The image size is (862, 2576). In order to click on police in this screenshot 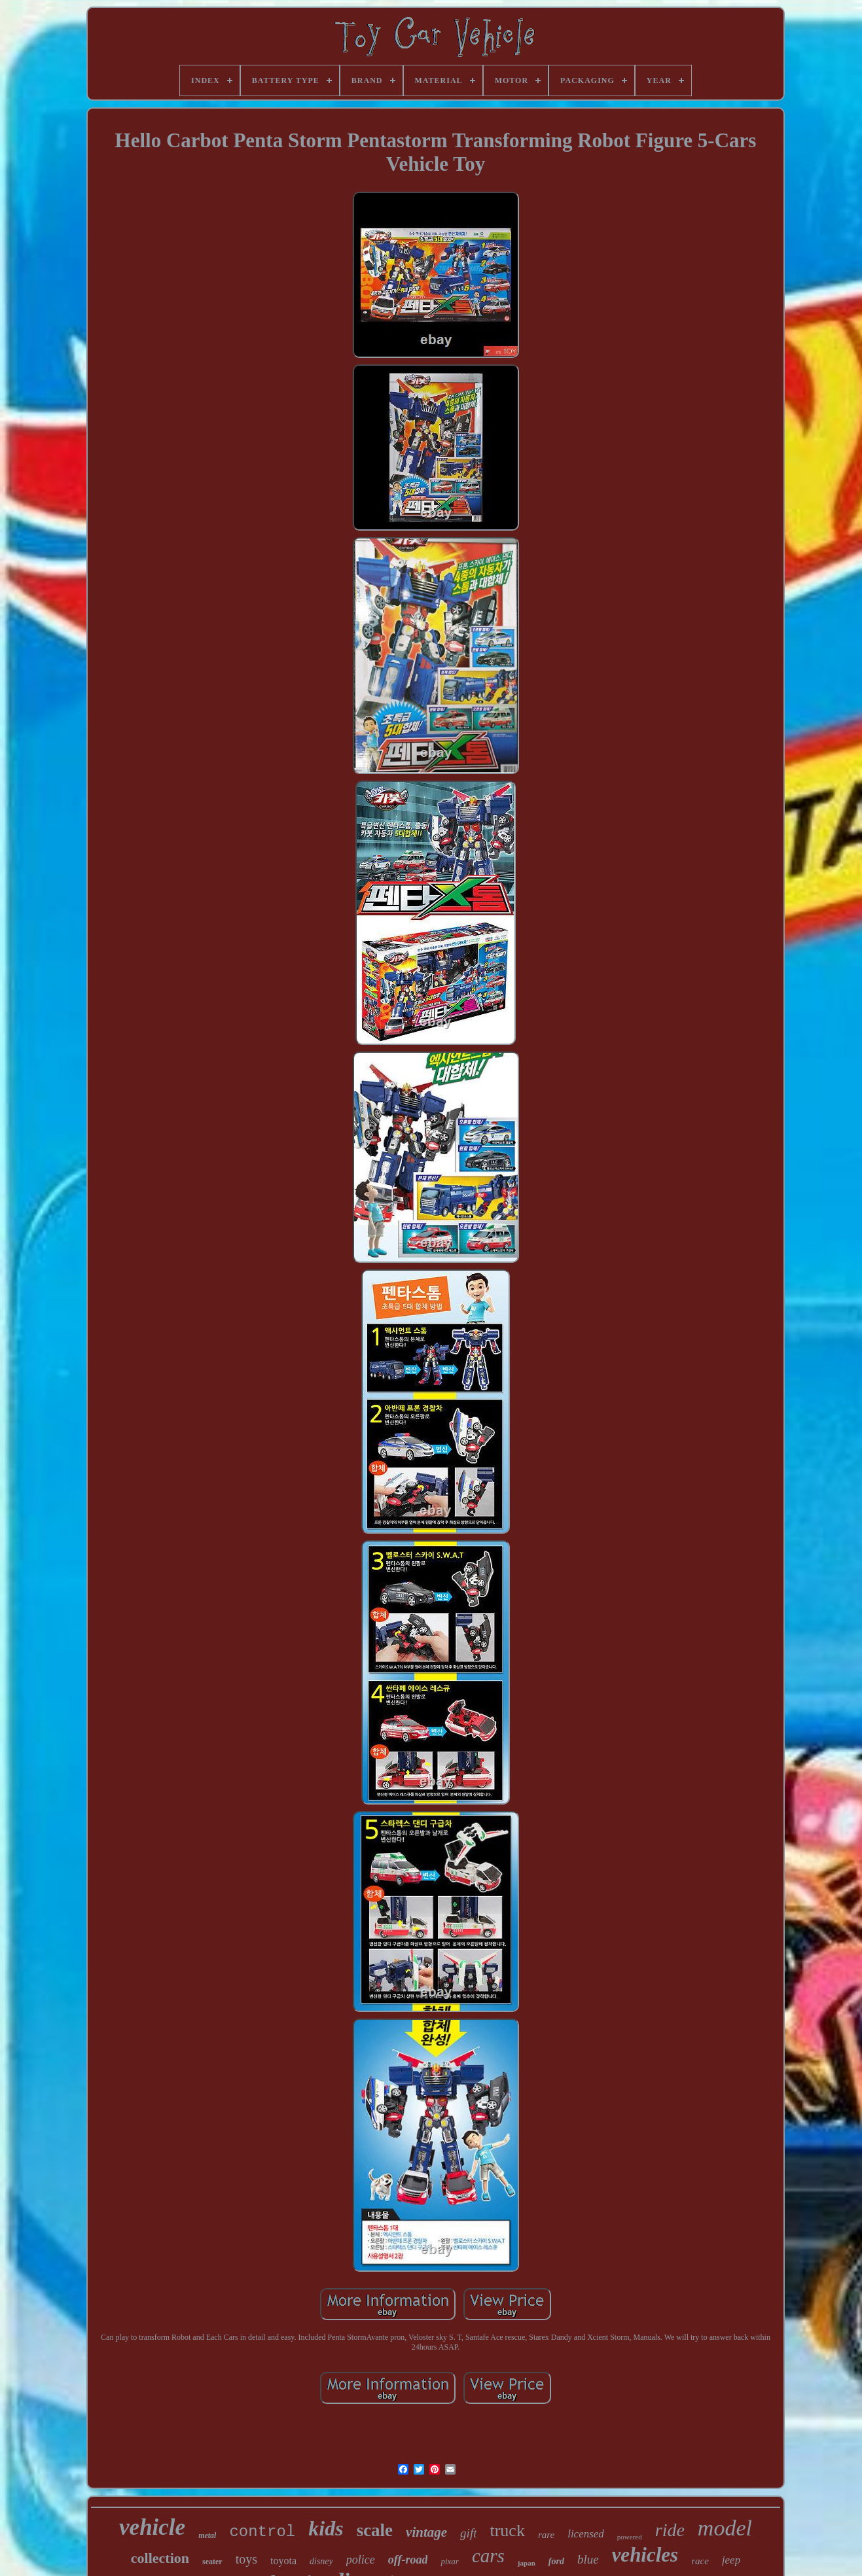, I will do `click(360, 2559)`.